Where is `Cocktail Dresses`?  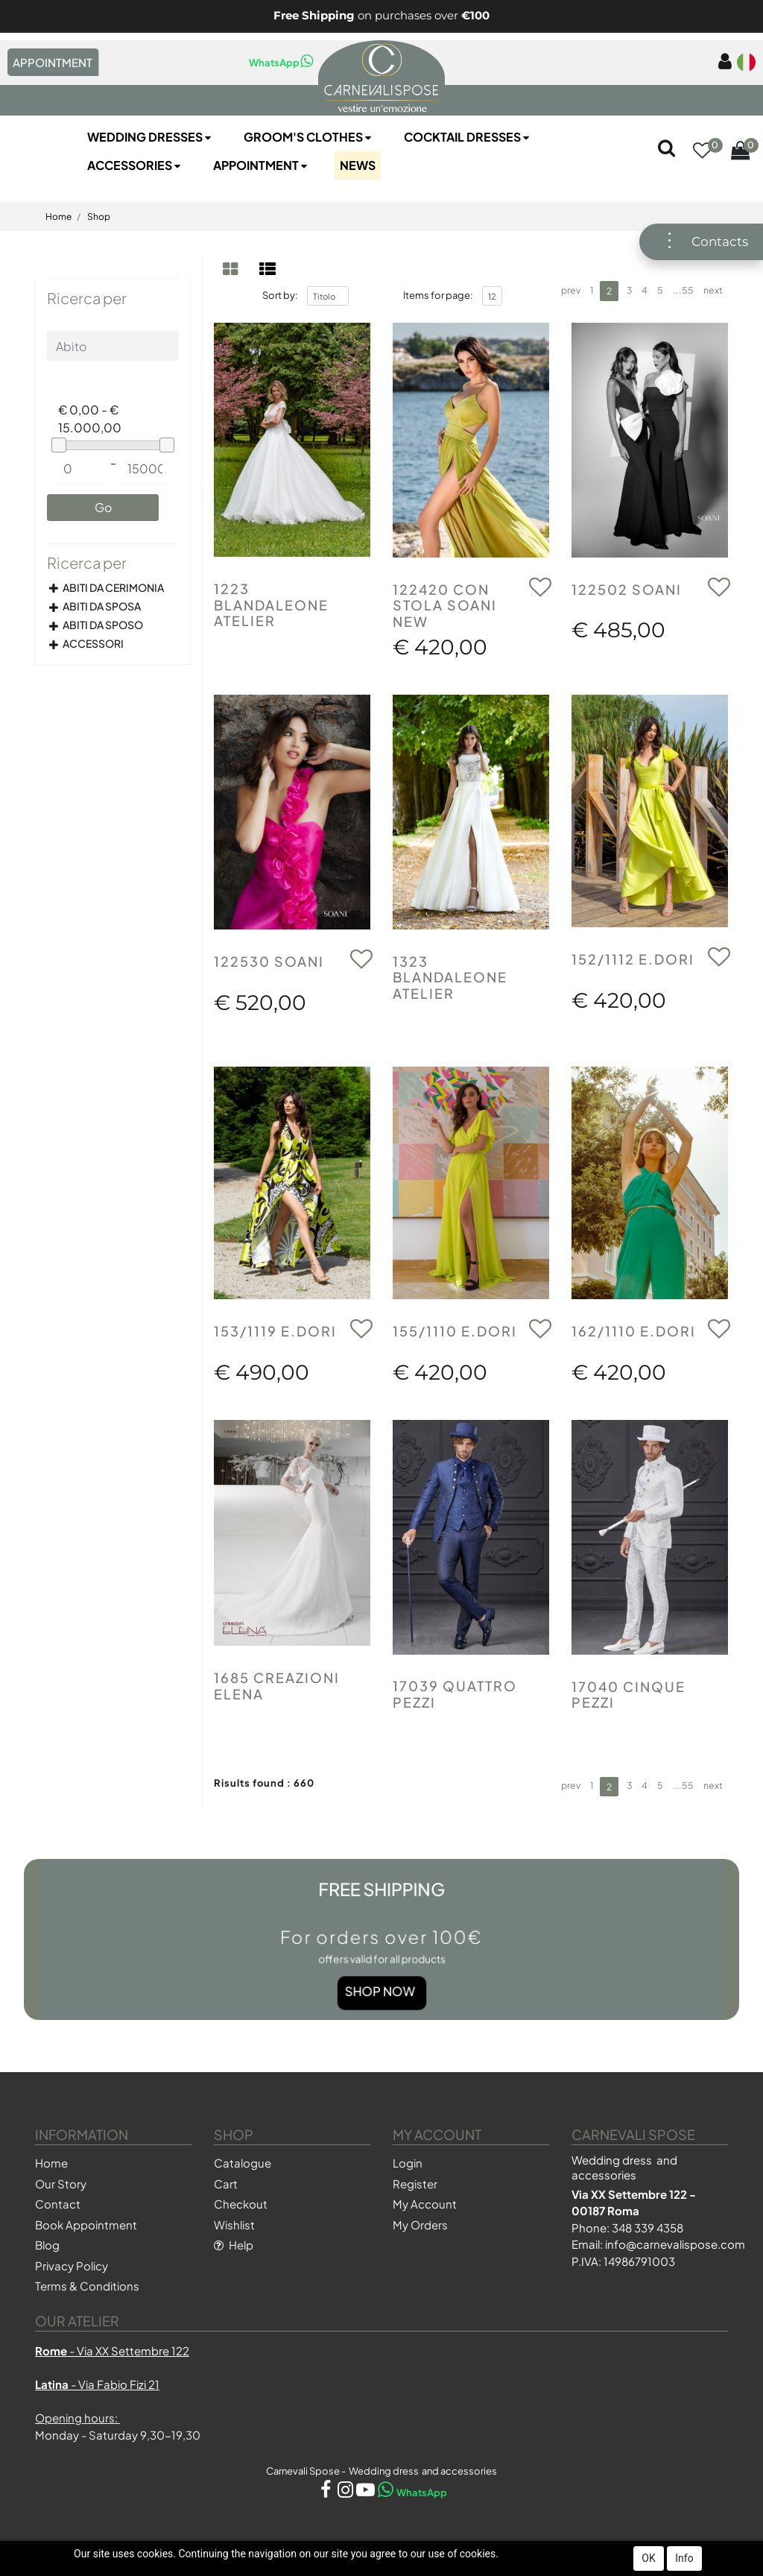 Cocktail Dresses is located at coordinates (468, 137).